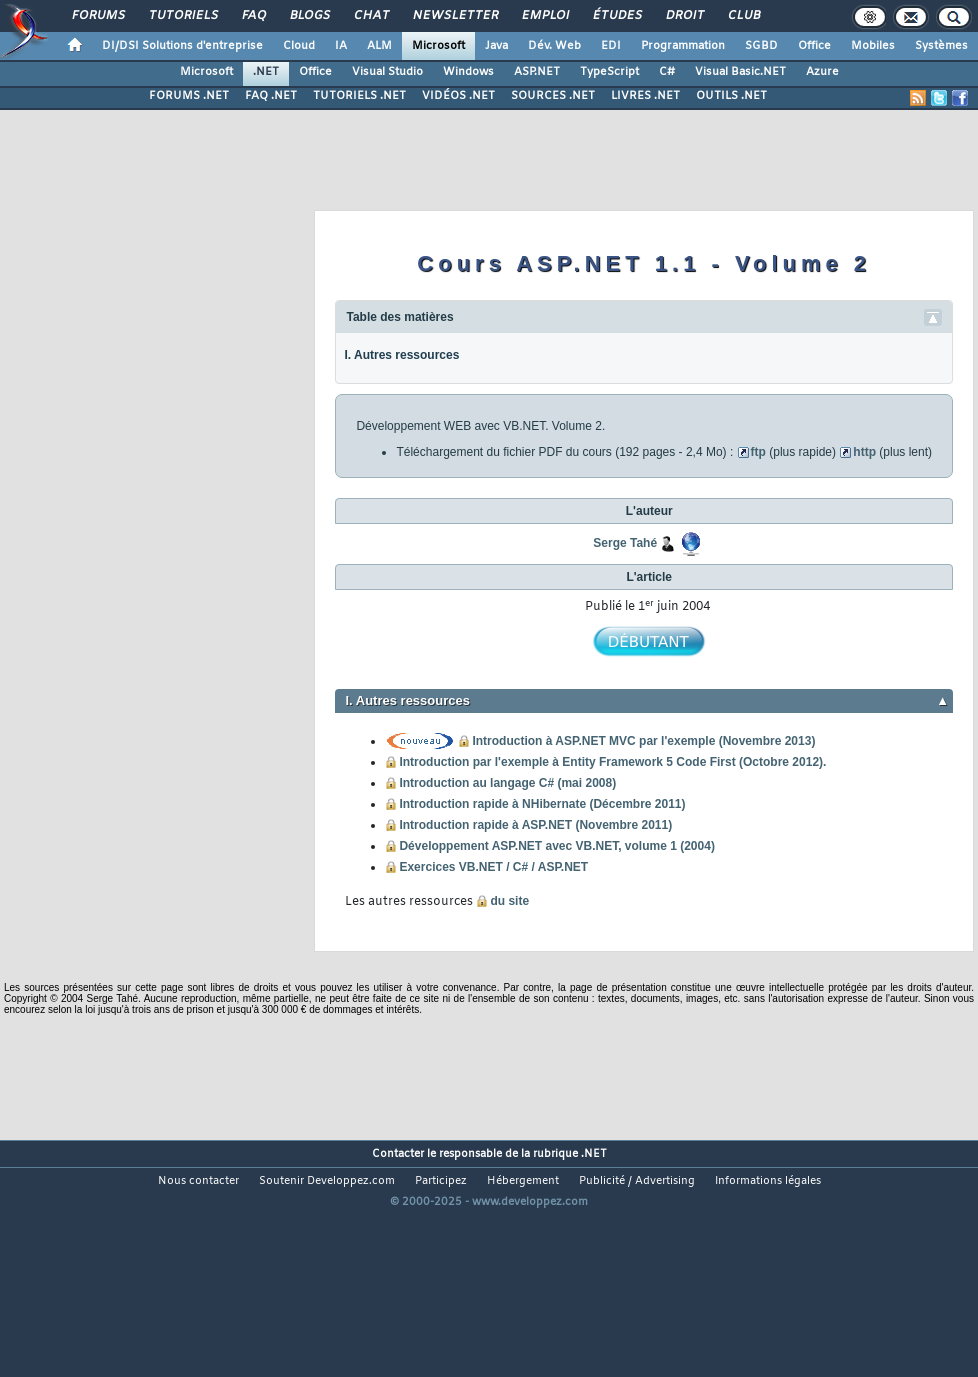 The height and width of the screenshot is (1377, 978). What do you see at coordinates (271, 96) in the screenshot?
I see `FAQ .NET` at bounding box center [271, 96].